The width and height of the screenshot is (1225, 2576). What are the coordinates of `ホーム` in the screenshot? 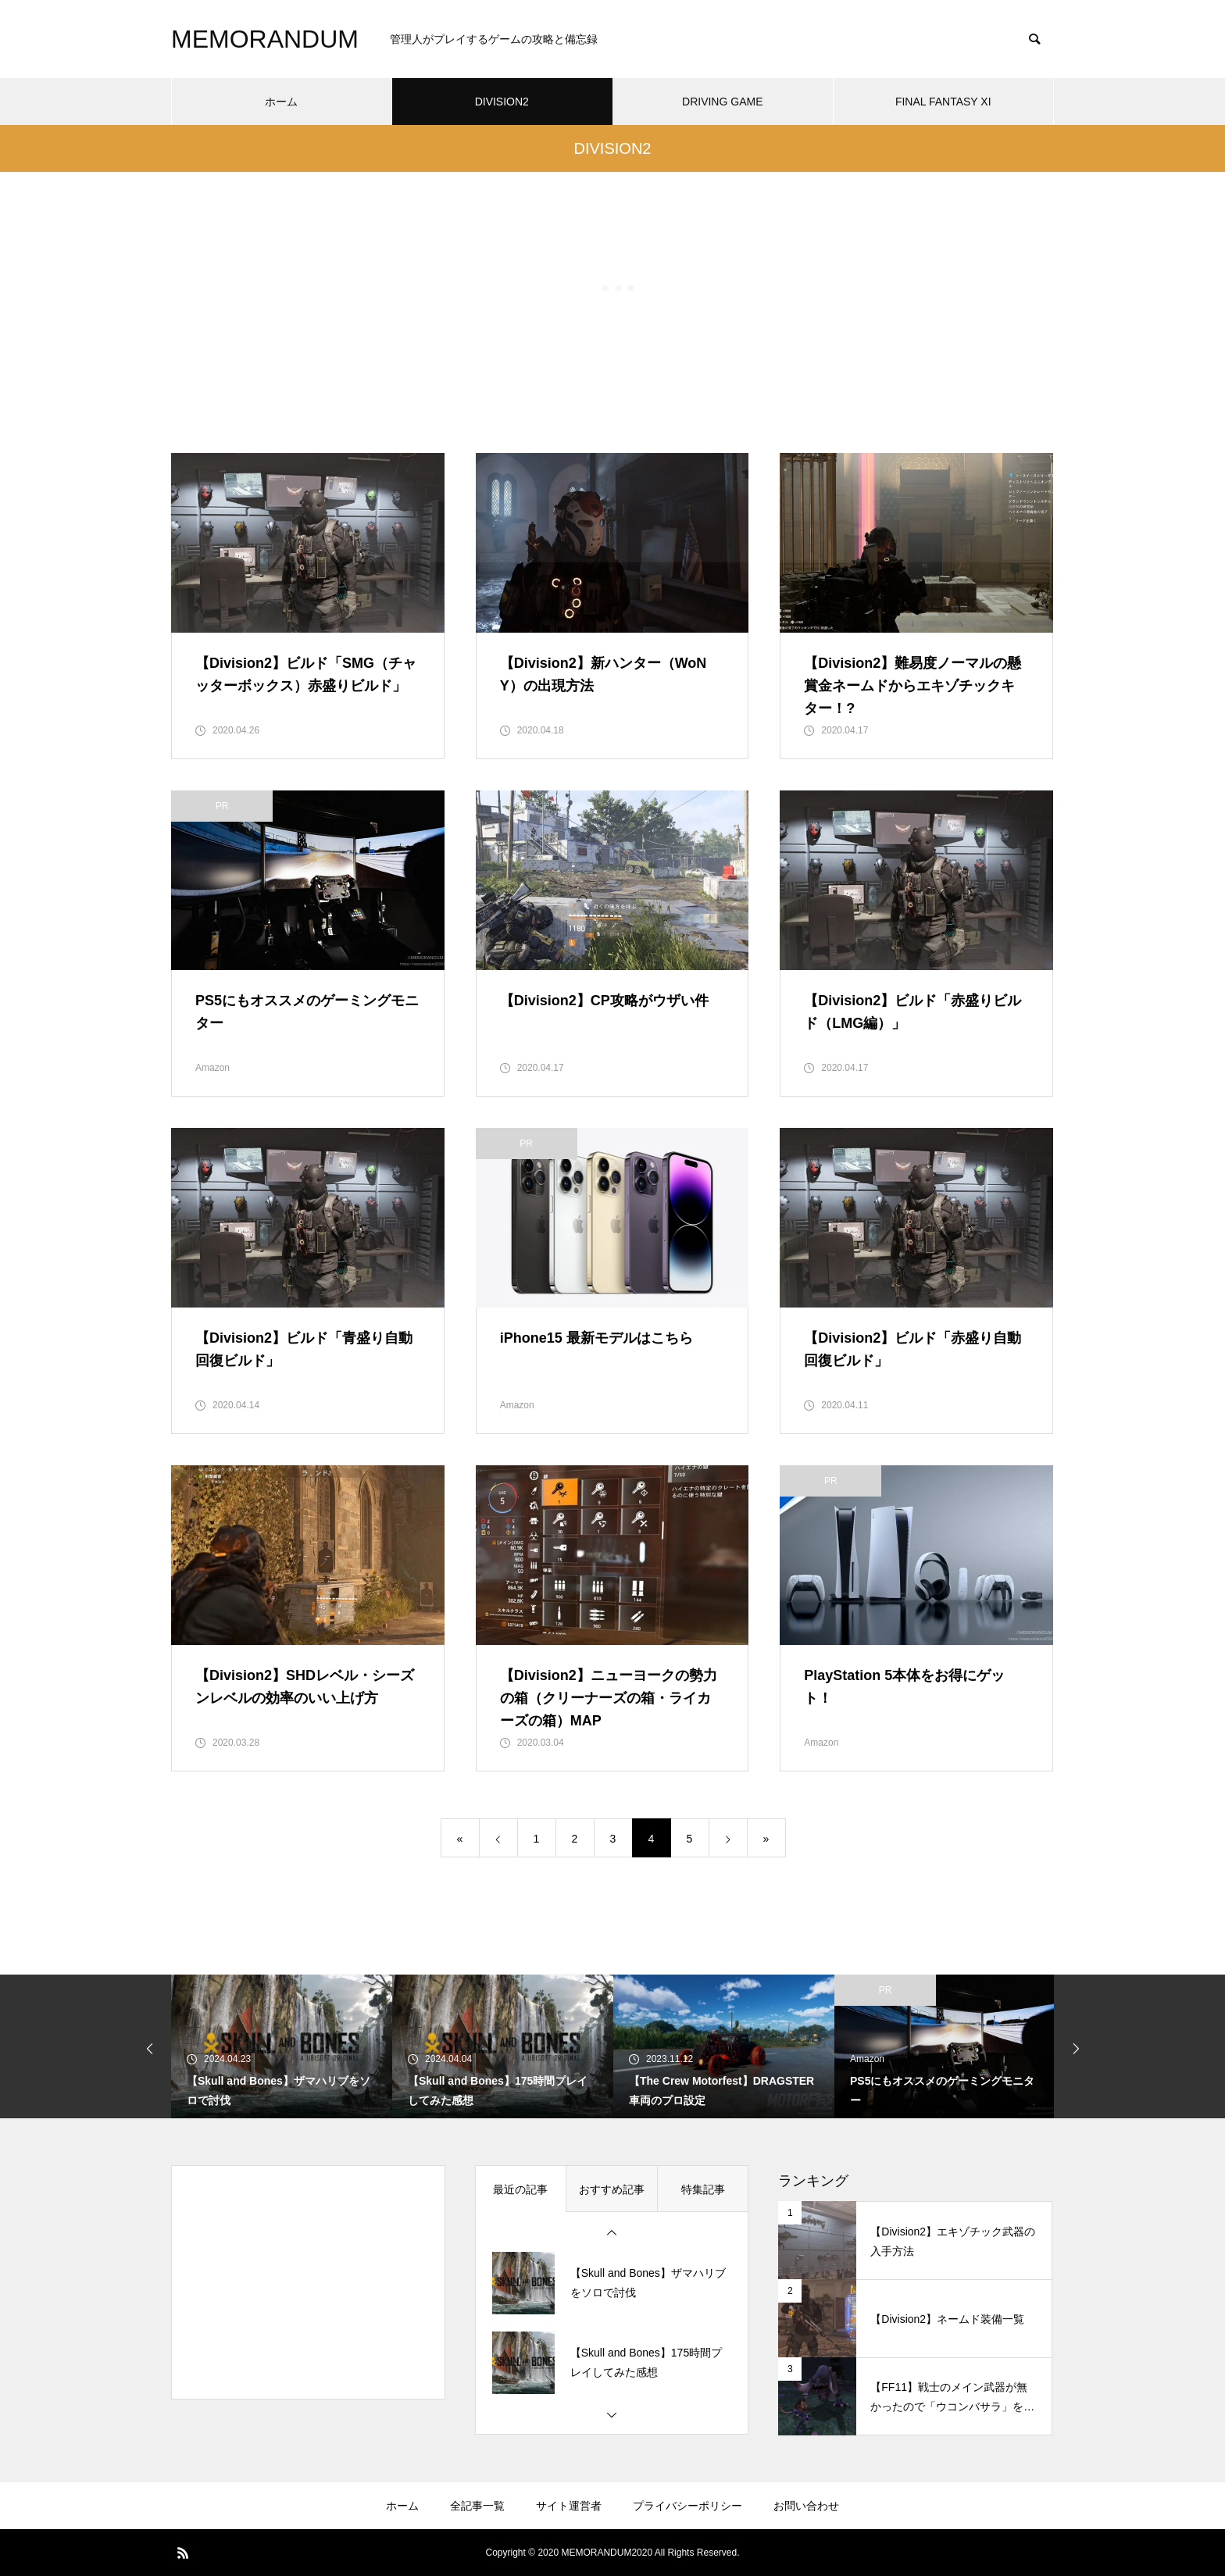 It's located at (402, 2505).